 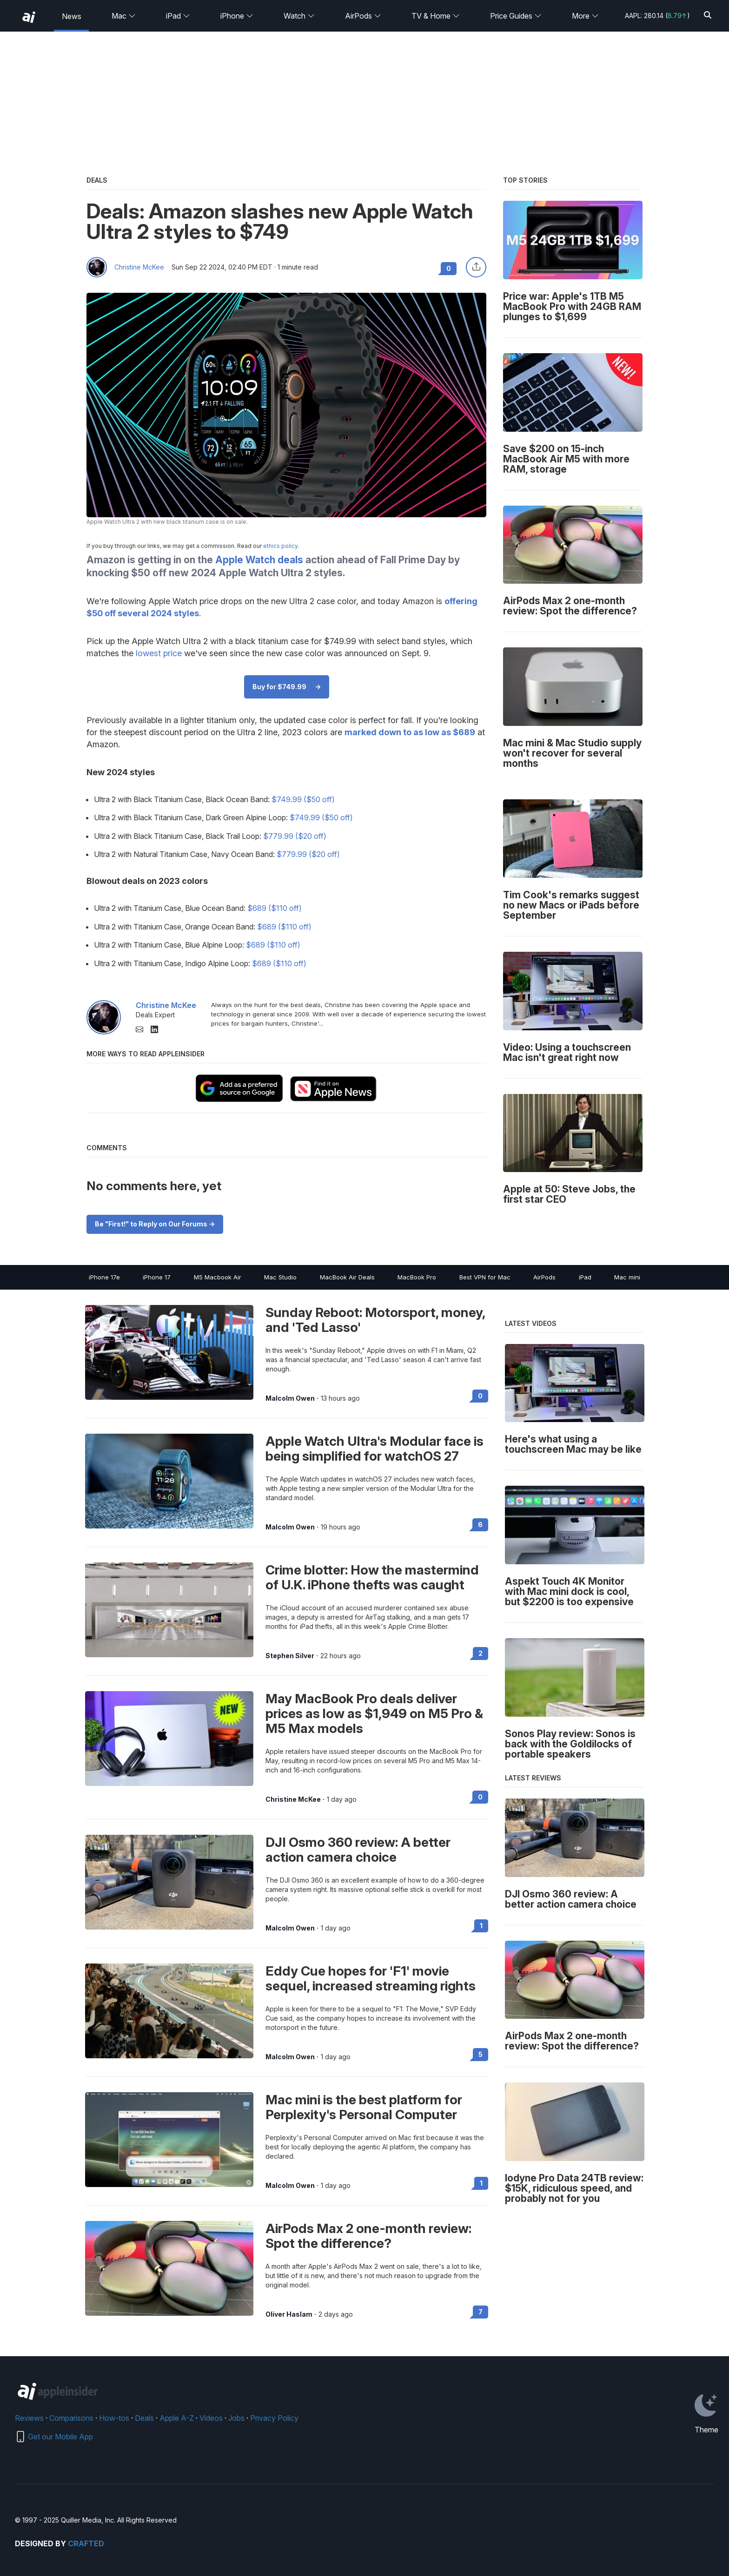 What do you see at coordinates (627, 1277) in the screenshot?
I see `Mac mini` at bounding box center [627, 1277].